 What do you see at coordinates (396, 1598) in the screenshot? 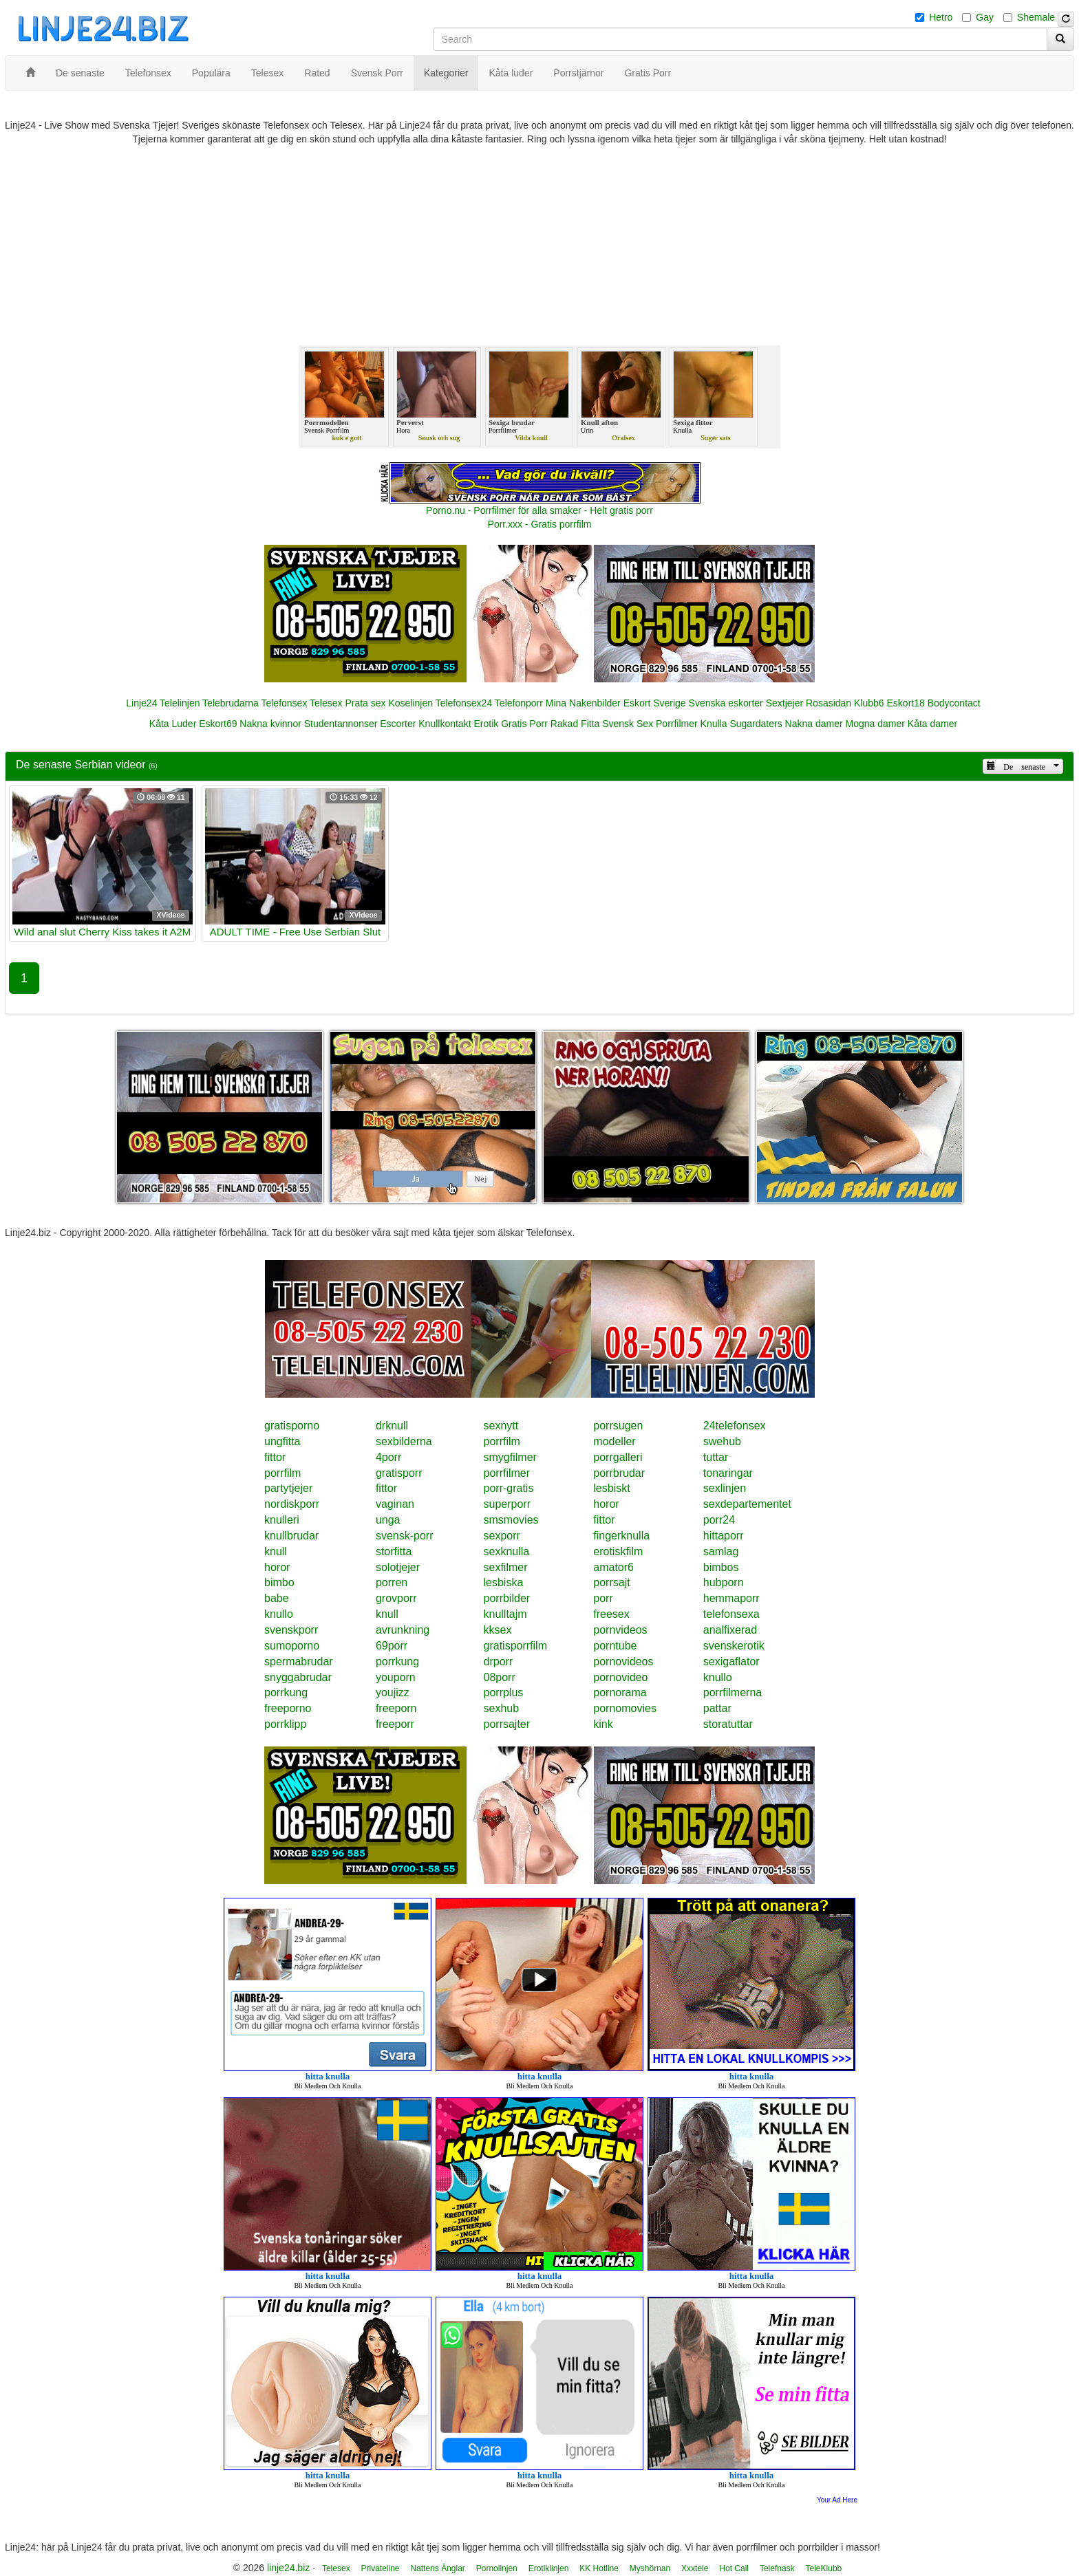
I see `grovporr` at bounding box center [396, 1598].